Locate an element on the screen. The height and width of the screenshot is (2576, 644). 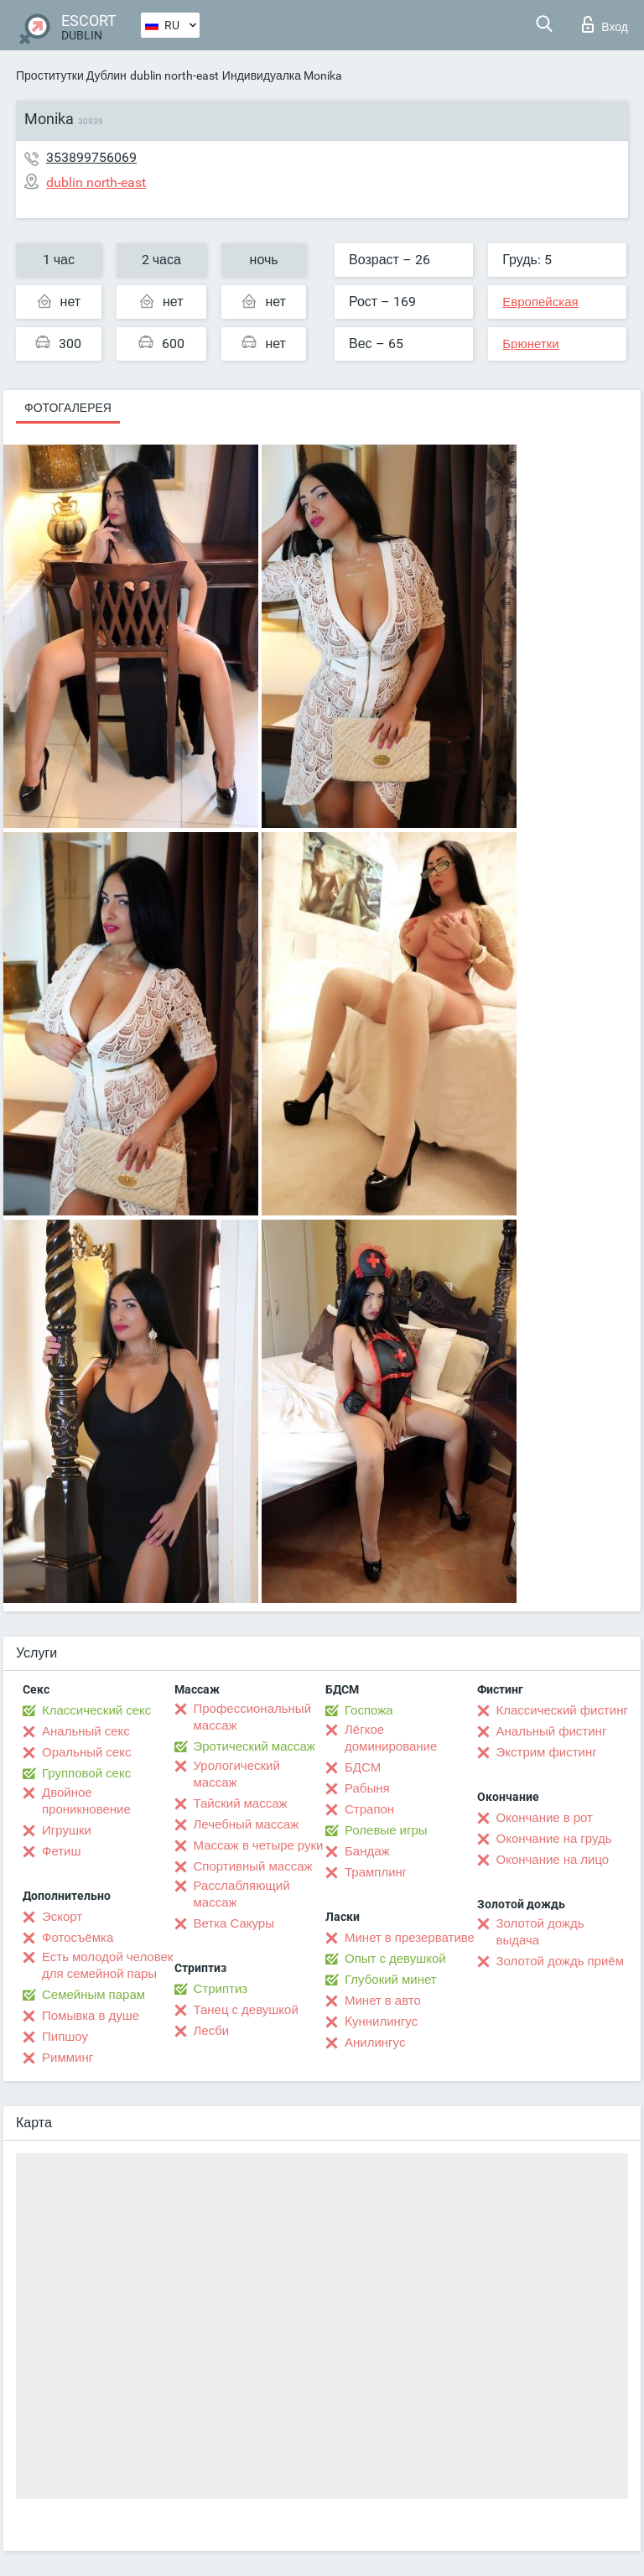
Минет в презервативе is located at coordinates (410, 1937).